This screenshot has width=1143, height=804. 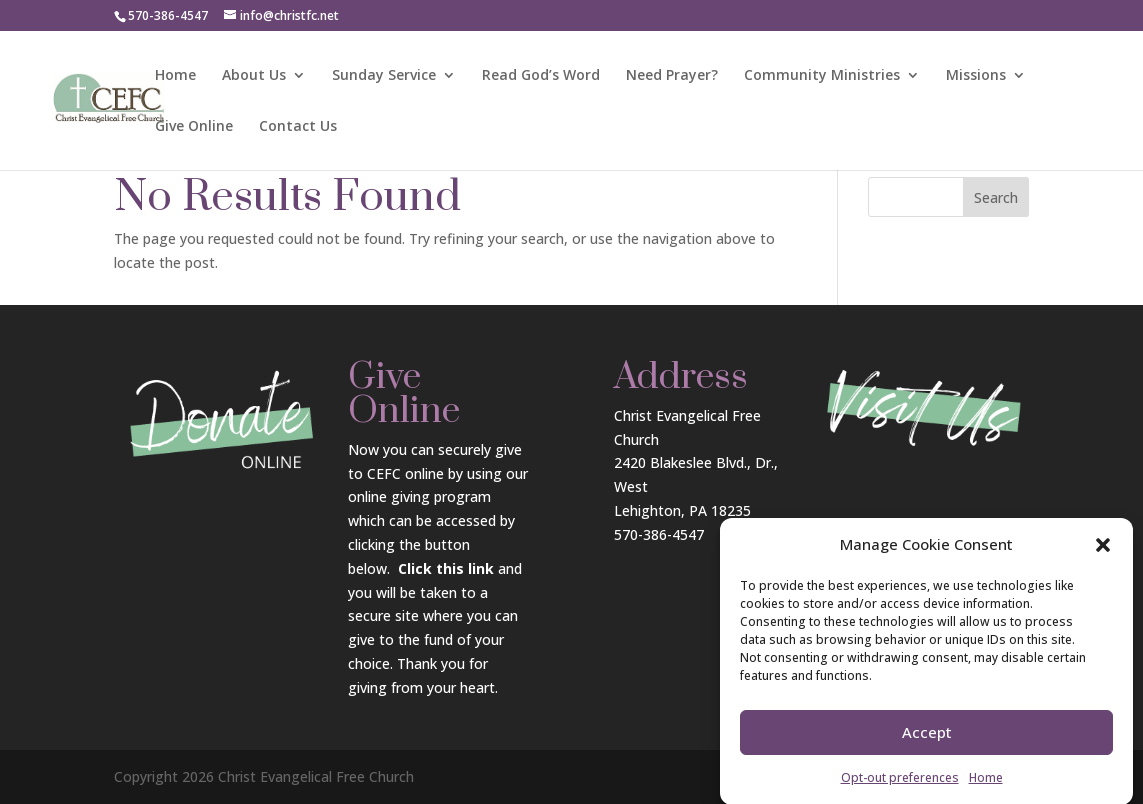 I want to click on Contact Us, so click(x=298, y=127).